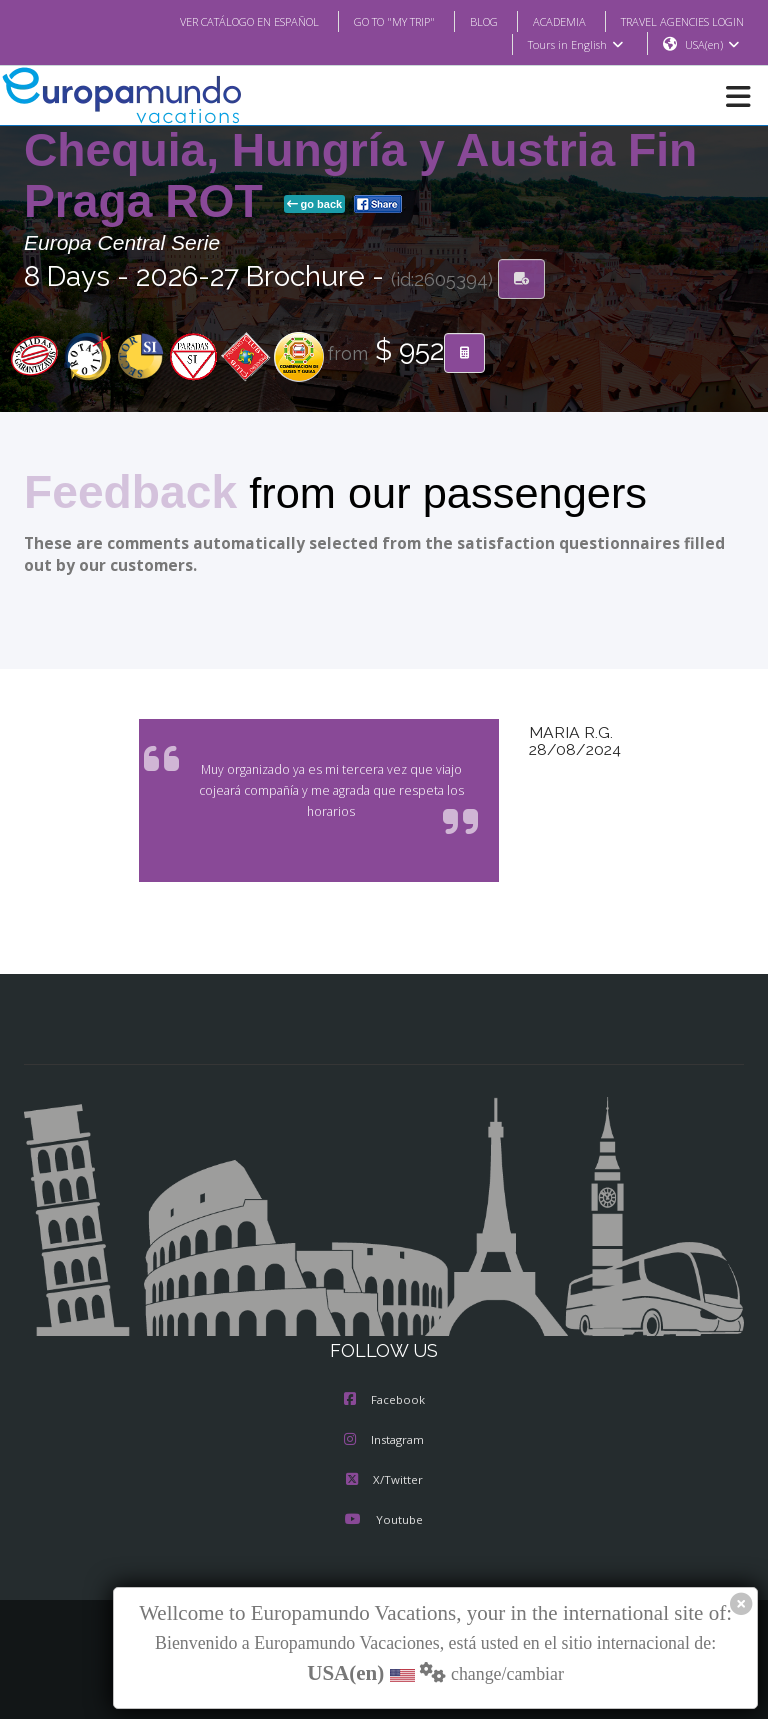 Image resolution: width=768 pixels, height=1719 pixels. I want to click on ACADEMIA, so click(541, 21).